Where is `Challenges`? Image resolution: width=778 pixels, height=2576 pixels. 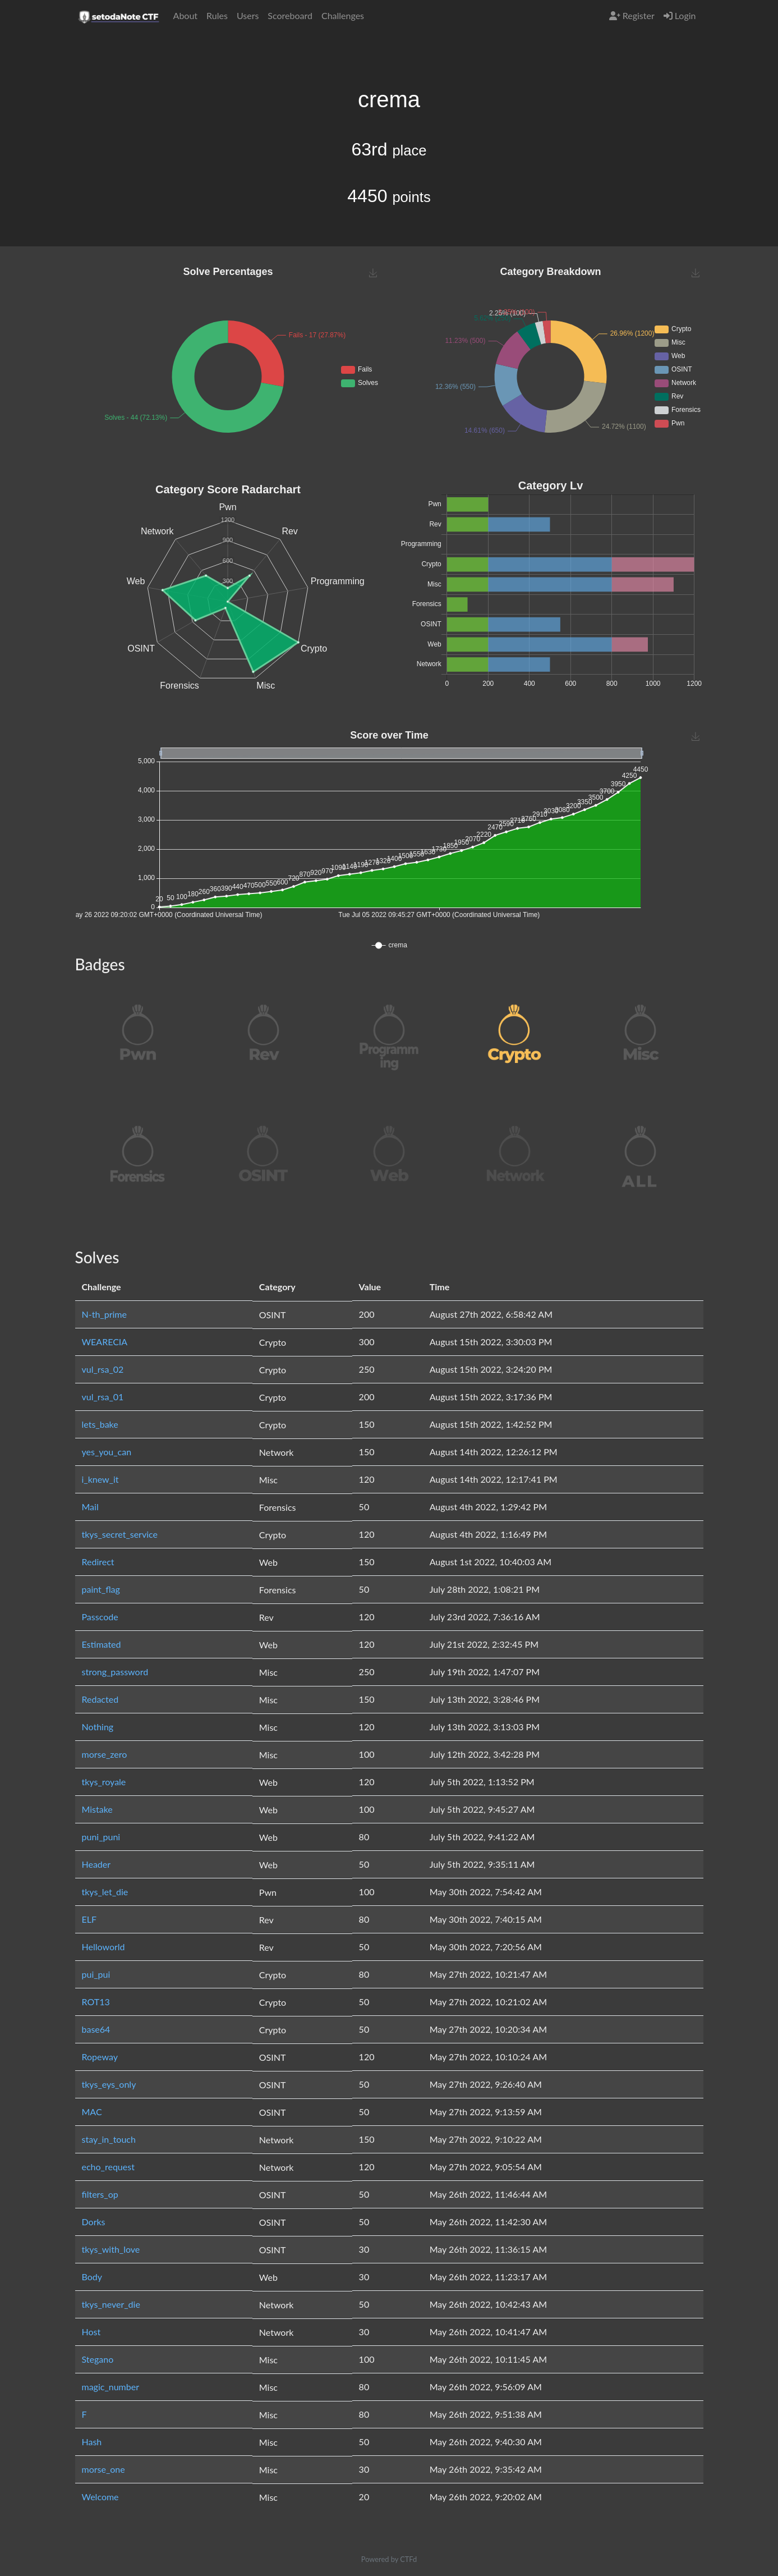 Challenges is located at coordinates (342, 15).